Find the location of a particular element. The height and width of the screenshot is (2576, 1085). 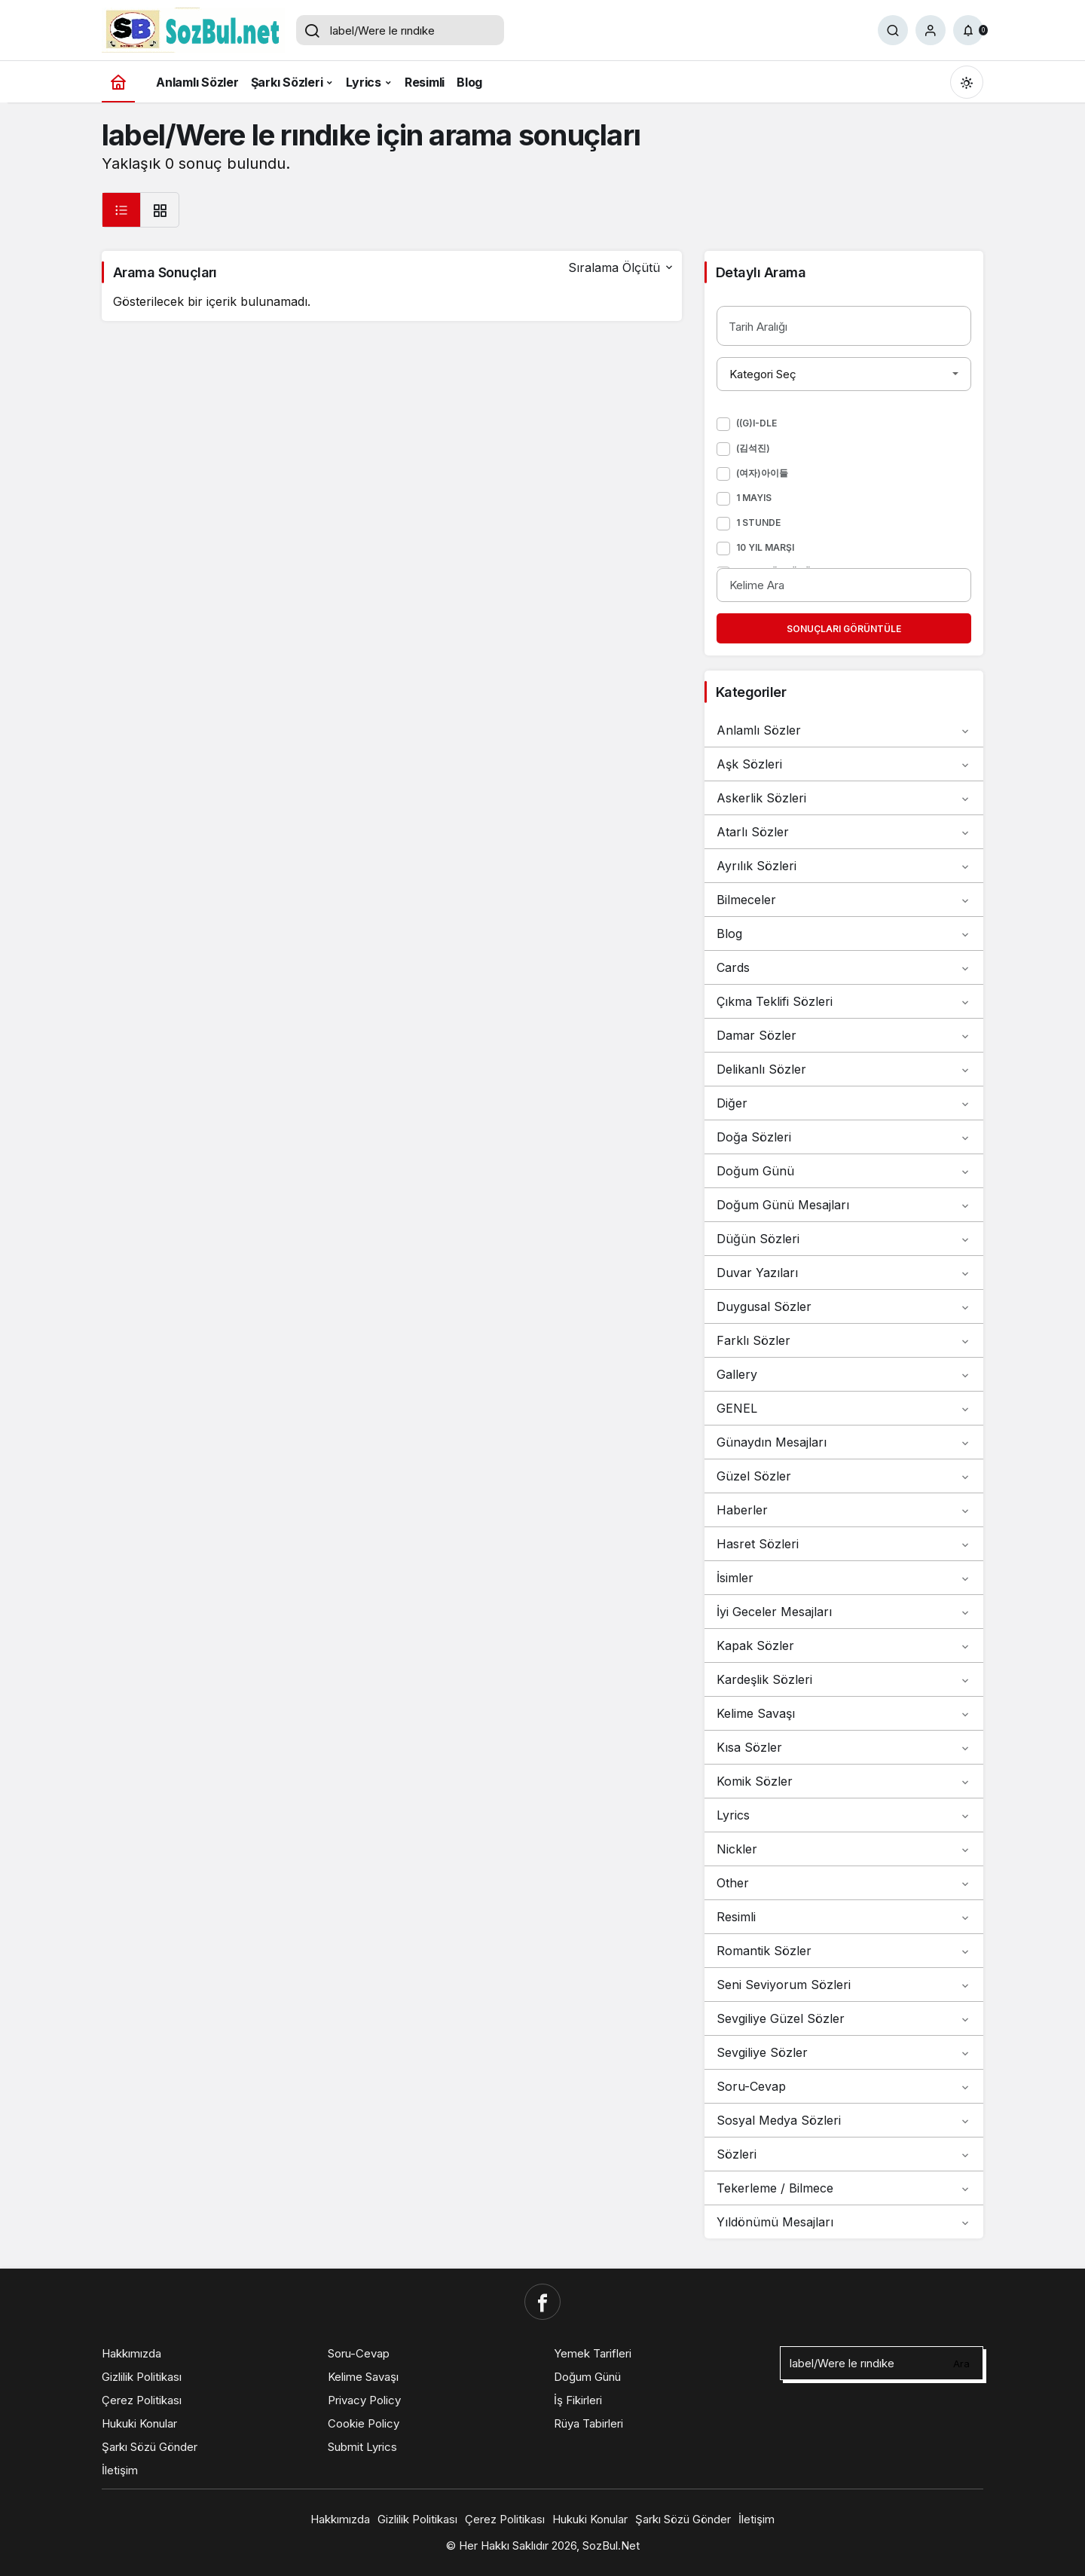

Sevgiliye Güzel Sözler is located at coordinates (844, 2018).